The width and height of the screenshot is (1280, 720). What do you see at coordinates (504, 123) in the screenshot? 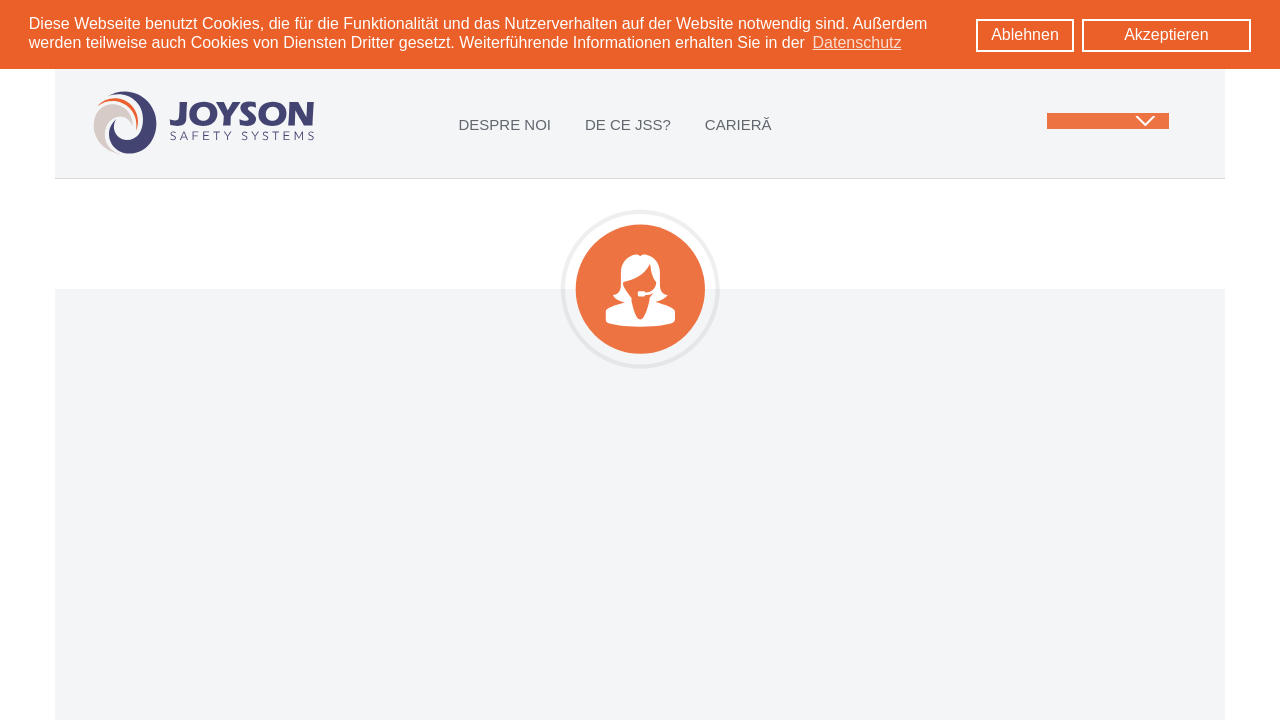
I see `DESPRE NOI` at bounding box center [504, 123].